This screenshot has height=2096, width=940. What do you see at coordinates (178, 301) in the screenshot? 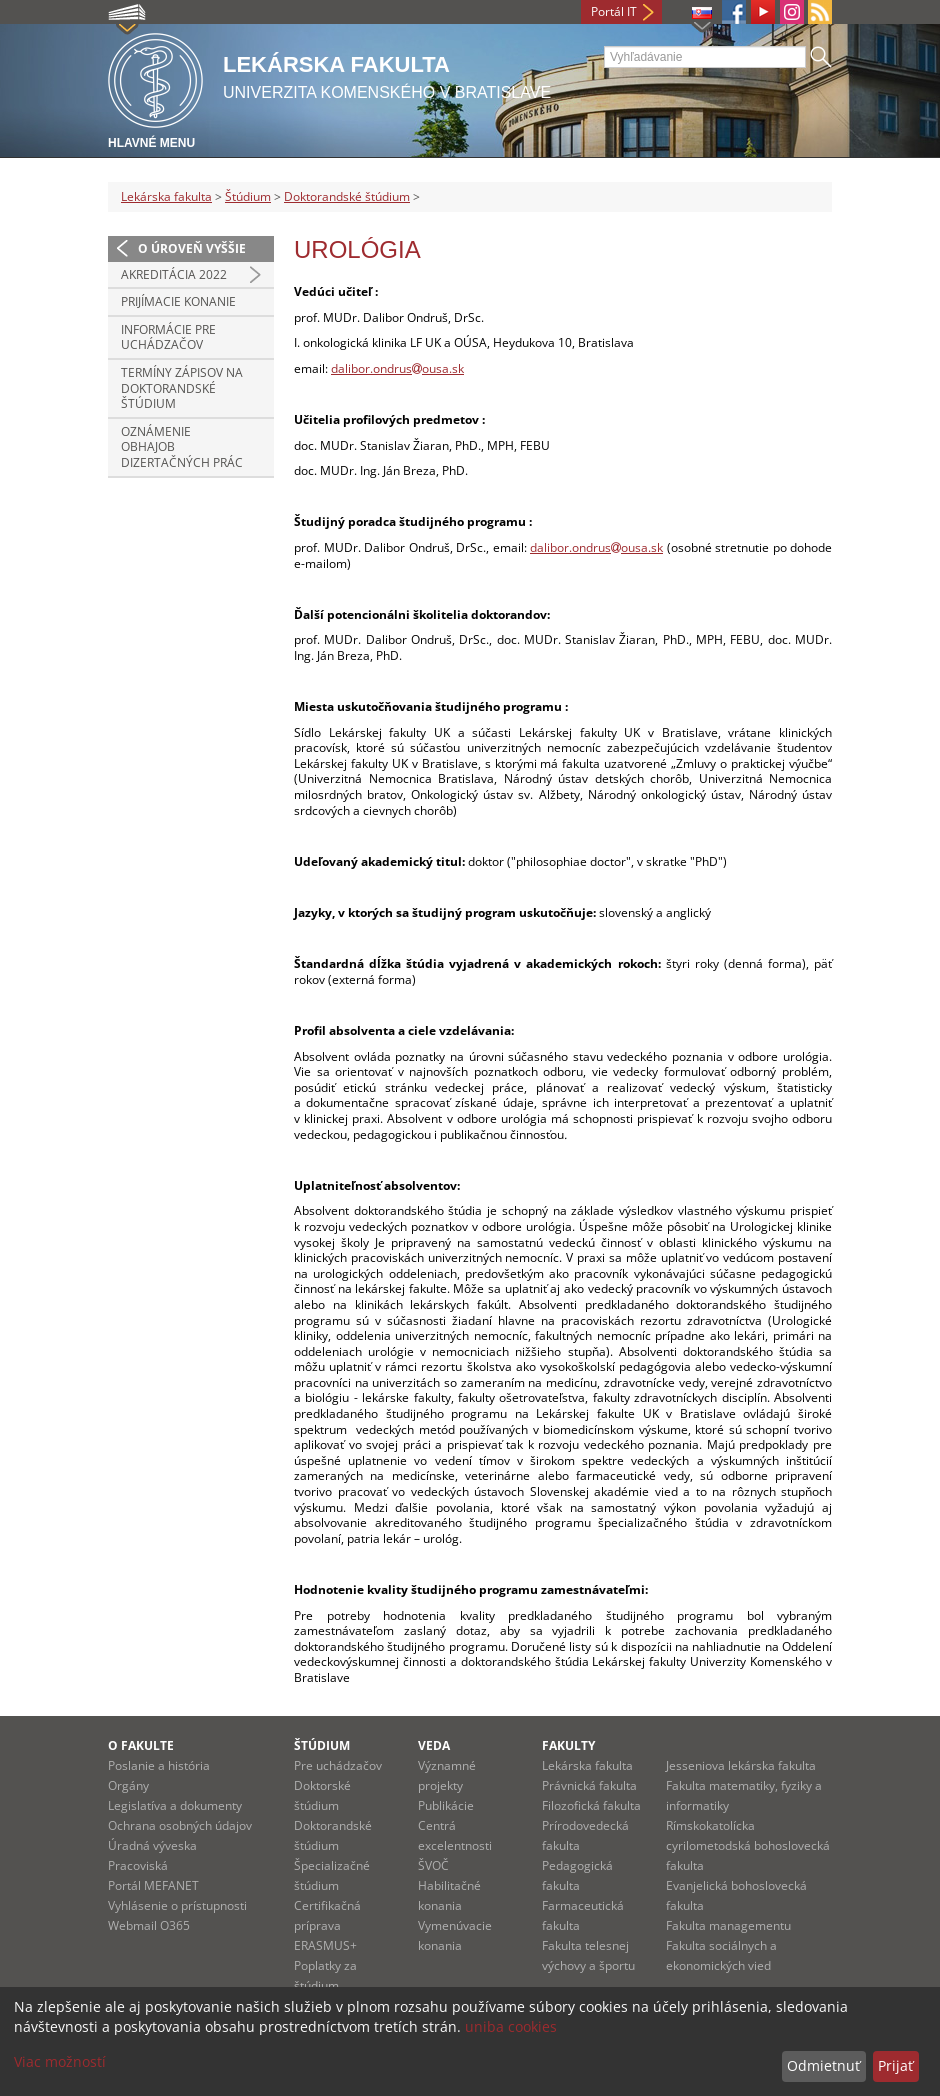
I see `Prijímacie konanie` at bounding box center [178, 301].